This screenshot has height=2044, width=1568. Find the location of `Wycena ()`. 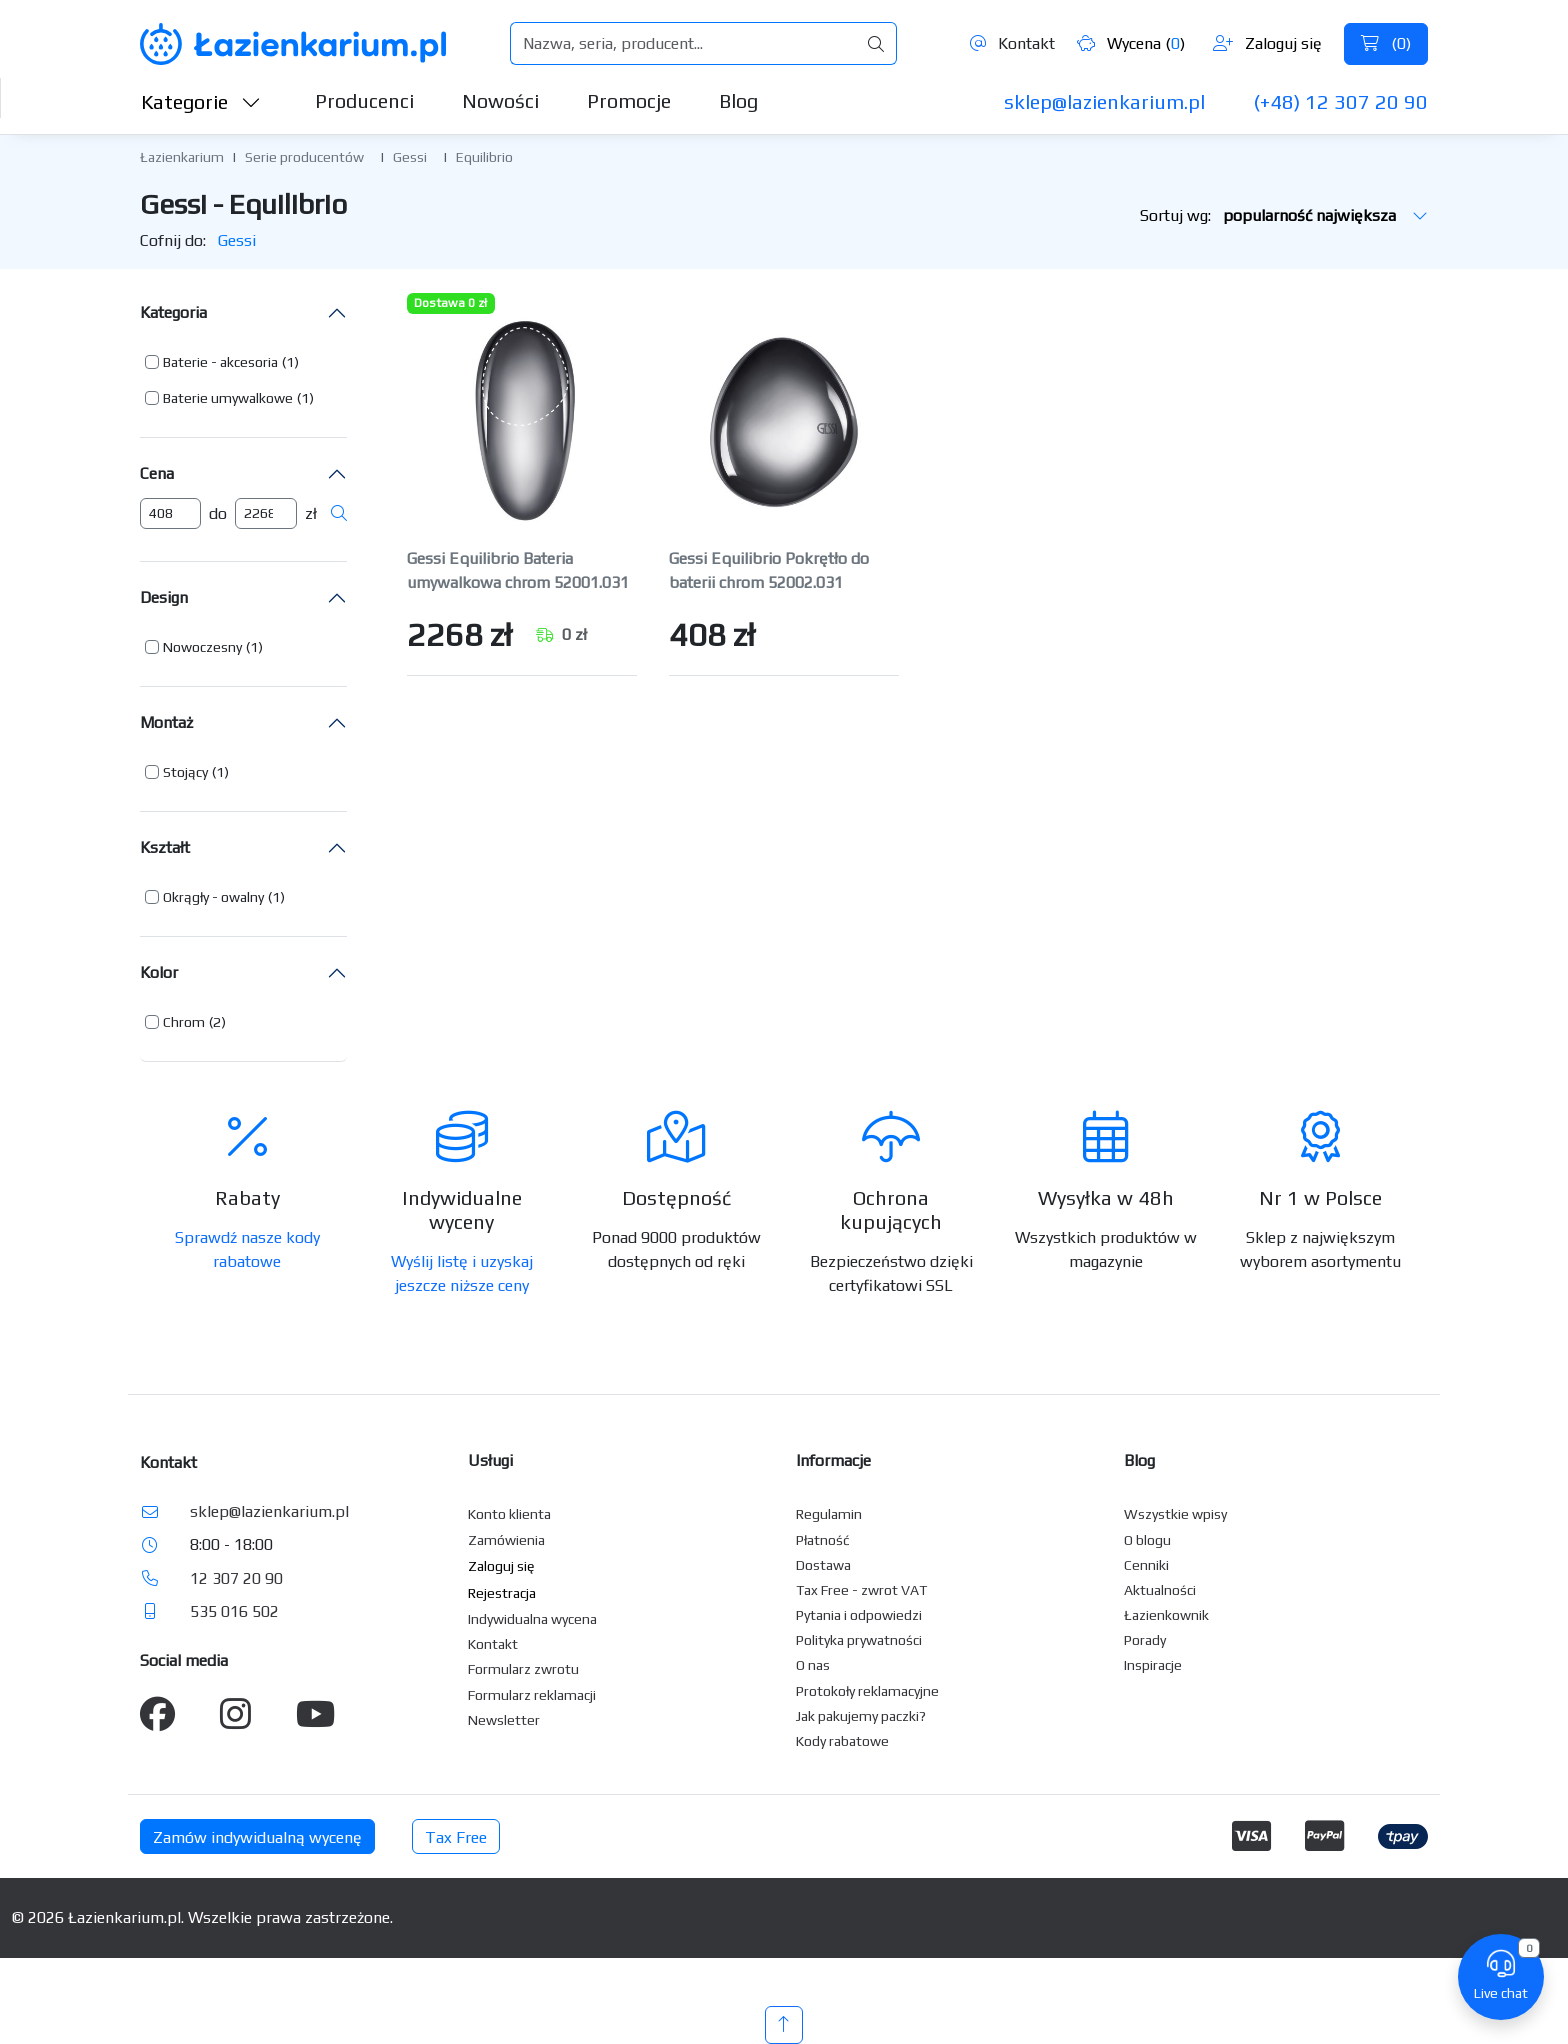

Wycena () is located at coordinates (1131, 43).